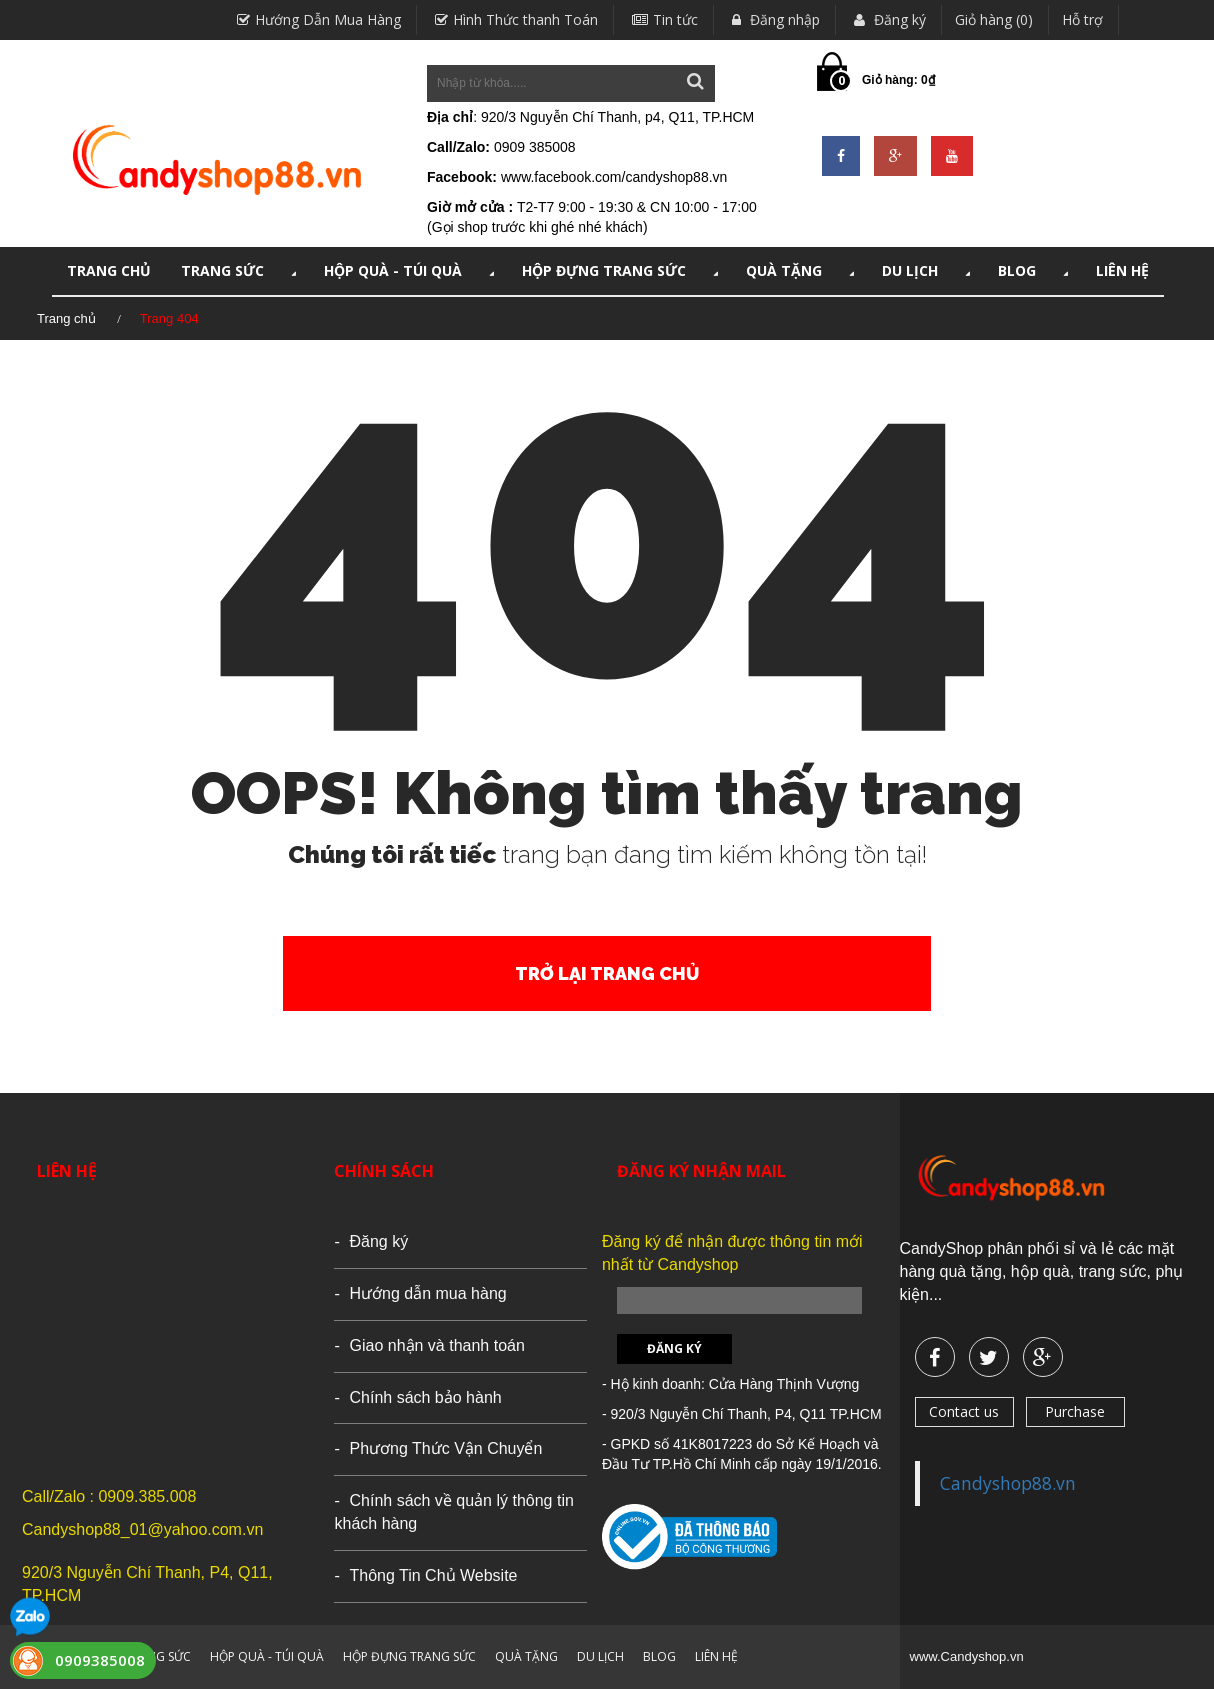  What do you see at coordinates (964, 1411) in the screenshot?
I see `Contact us` at bounding box center [964, 1411].